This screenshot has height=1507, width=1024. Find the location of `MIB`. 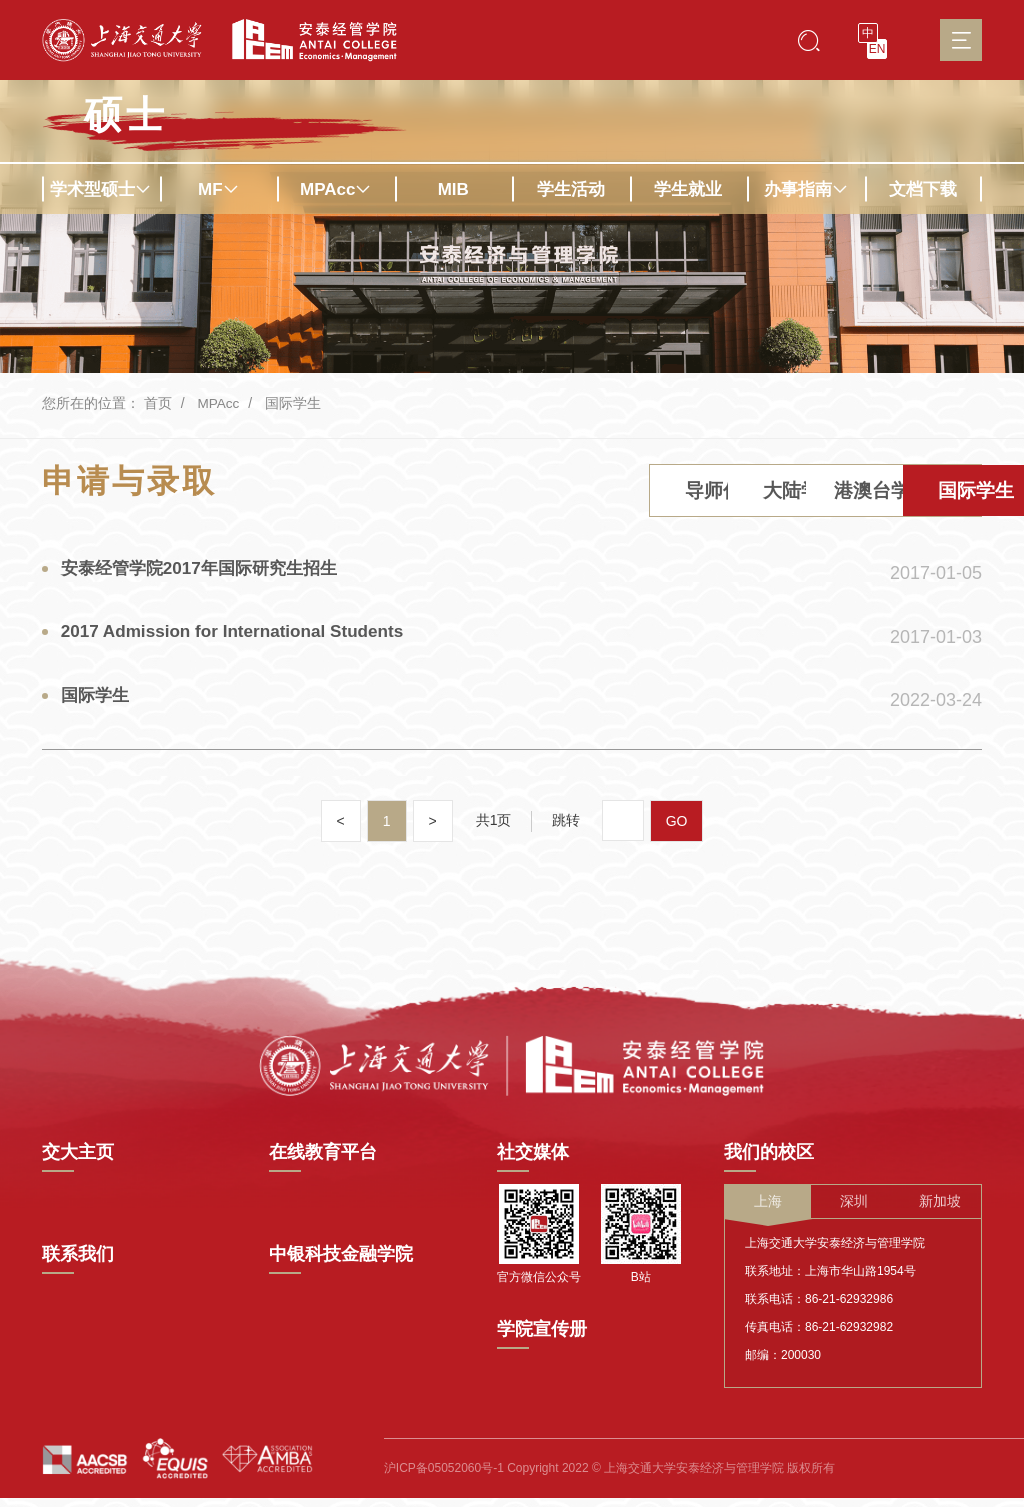

MIB is located at coordinates (453, 189).